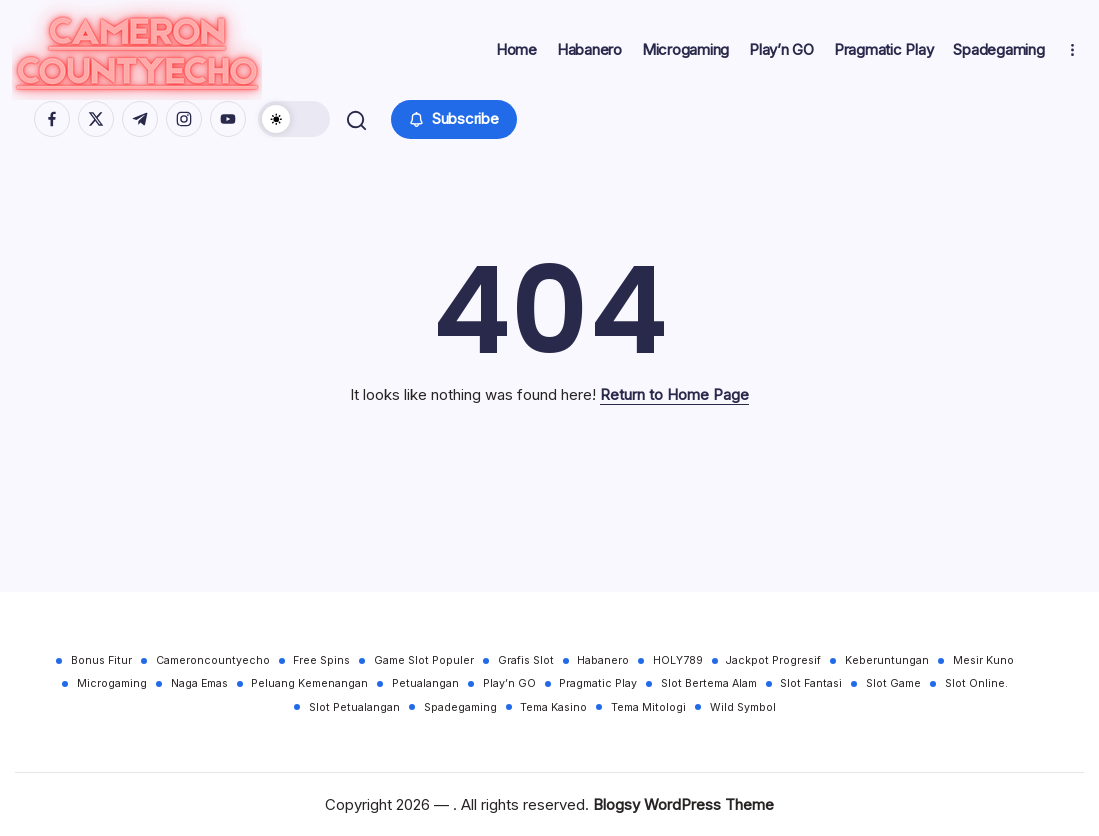 The width and height of the screenshot is (1099, 836). What do you see at coordinates (424, 660) in the screenshot?
I see `Game Slot Populer [Game Slot Populer (30 items)]` at bounding box center [424, 660].